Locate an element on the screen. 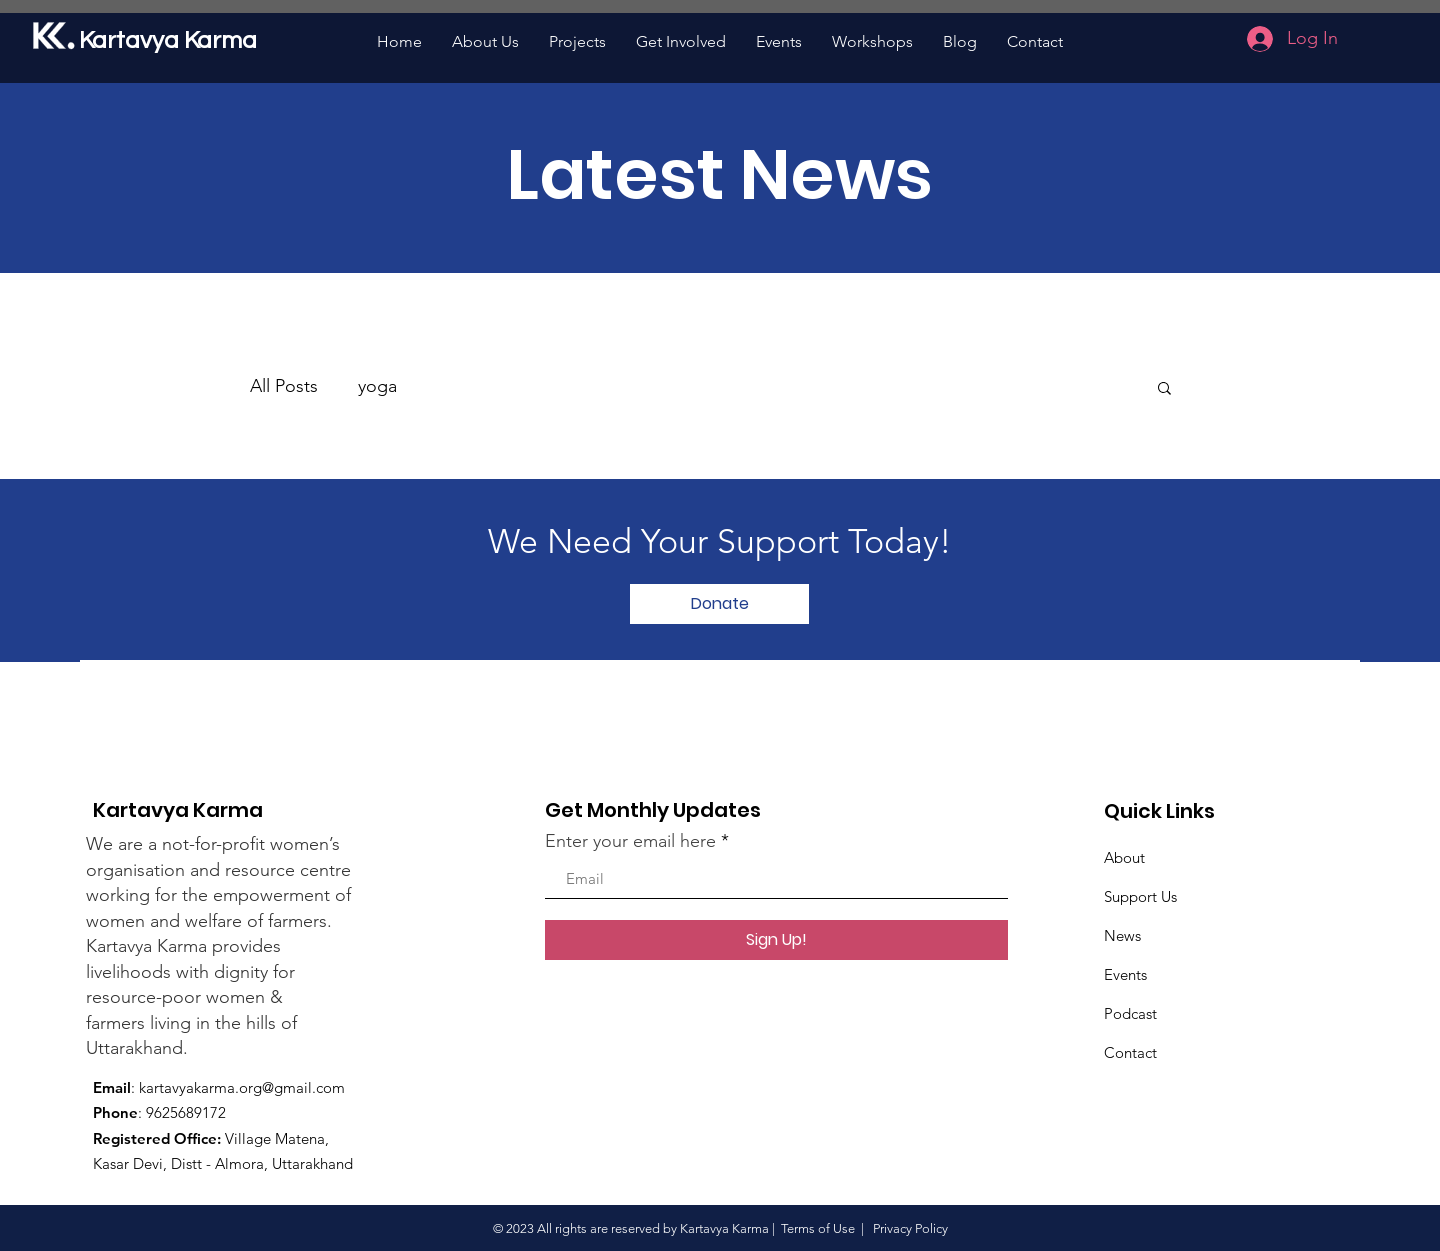 This screenshot has height=1251, width=1440. kartavyakarma.org@gmail.com is located at coordinates (242, 1087).